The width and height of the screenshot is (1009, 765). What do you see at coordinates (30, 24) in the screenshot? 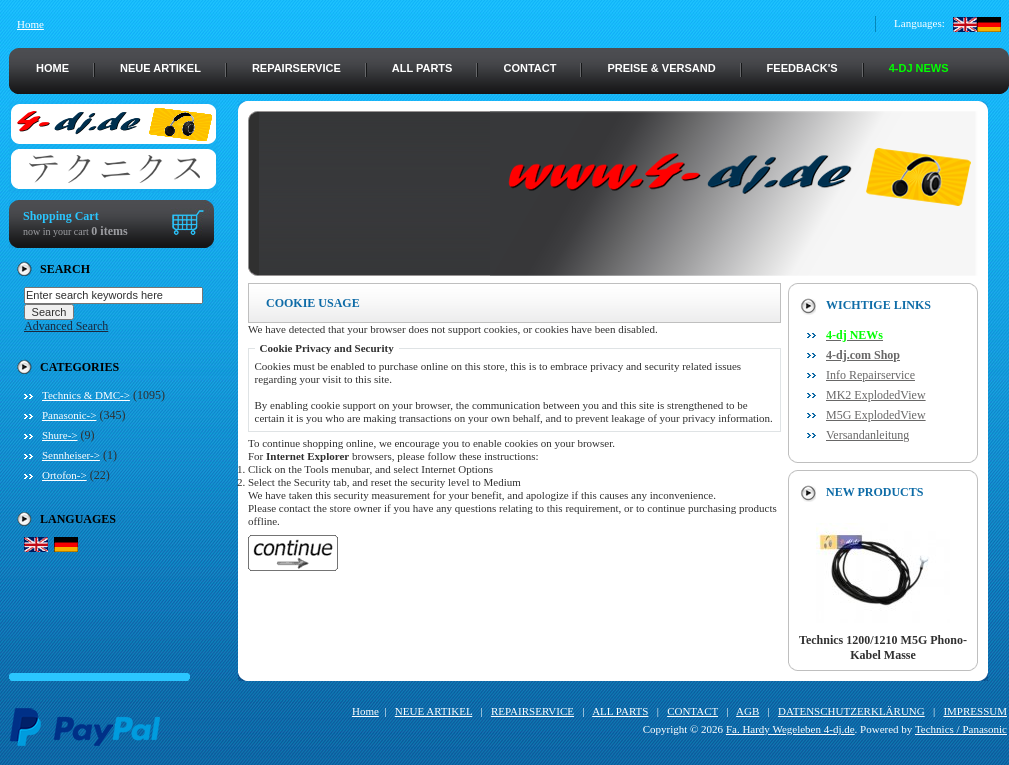
I see `Home` at bounding box center [30, 24].